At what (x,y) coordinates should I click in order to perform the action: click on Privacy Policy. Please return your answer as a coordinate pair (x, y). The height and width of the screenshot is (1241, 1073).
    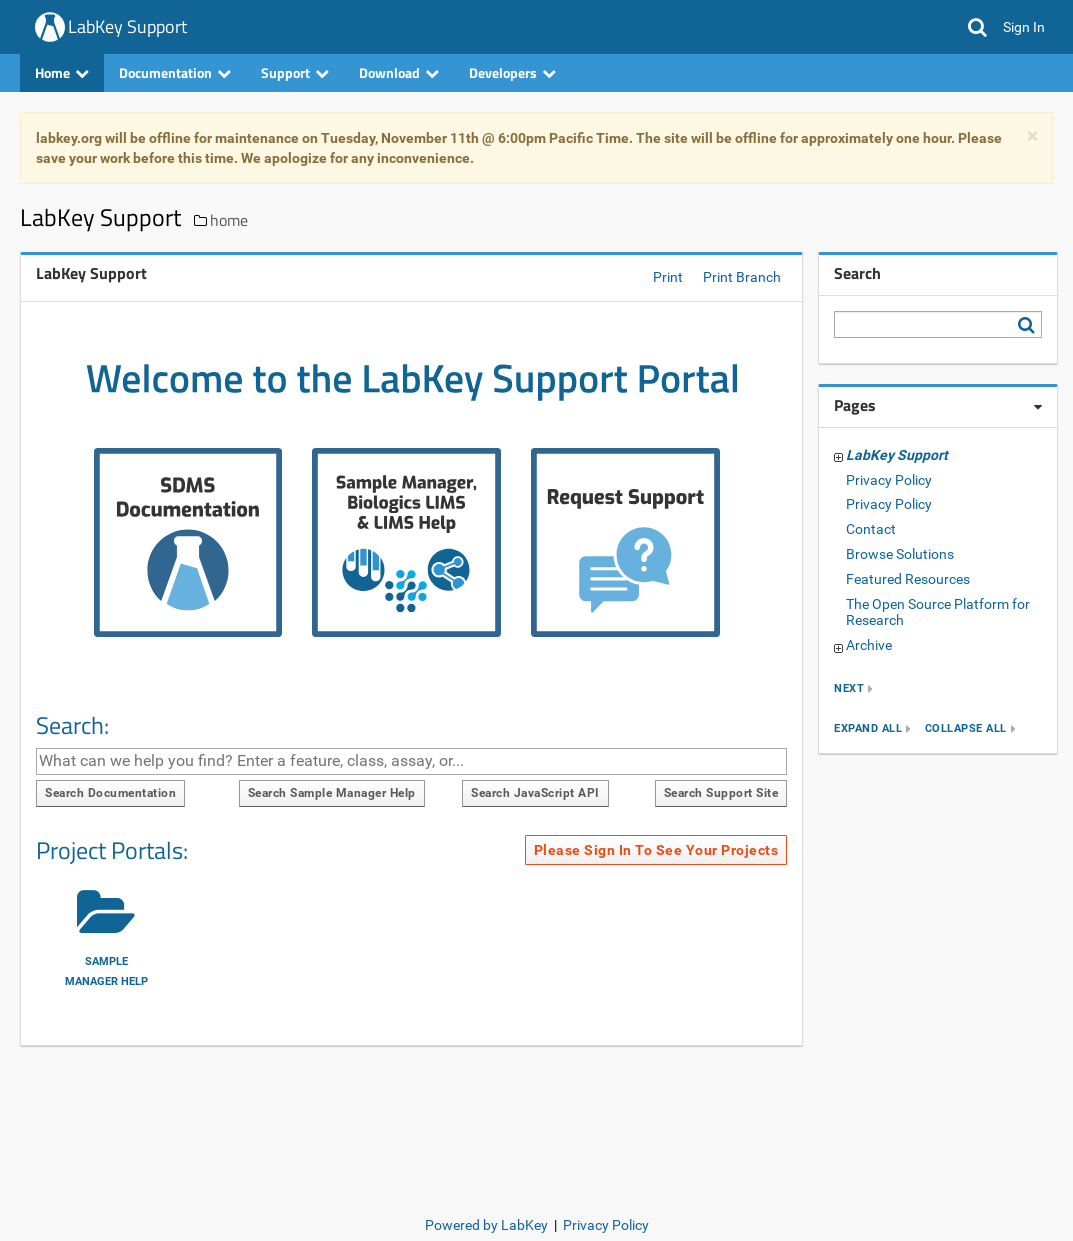
    Looking at the image, I should click on (889, 480).